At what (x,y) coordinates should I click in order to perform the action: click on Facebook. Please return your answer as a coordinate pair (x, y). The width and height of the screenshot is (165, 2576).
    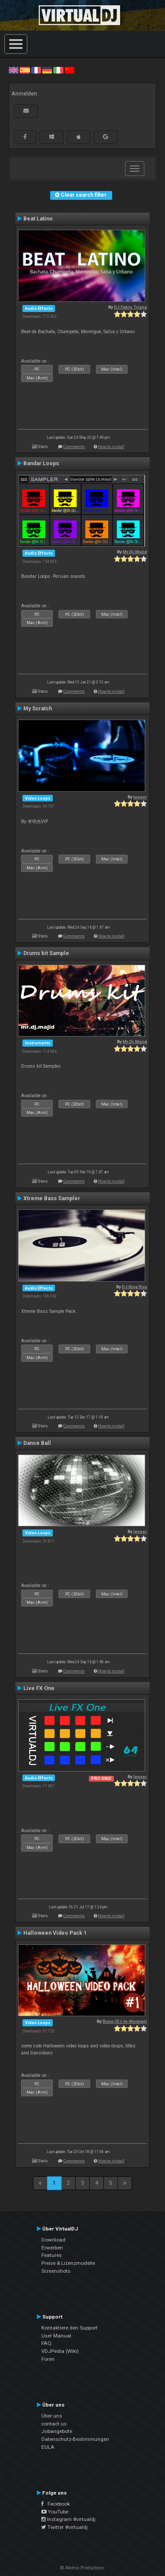
    Looking at the image, I should click on (55, 2504).